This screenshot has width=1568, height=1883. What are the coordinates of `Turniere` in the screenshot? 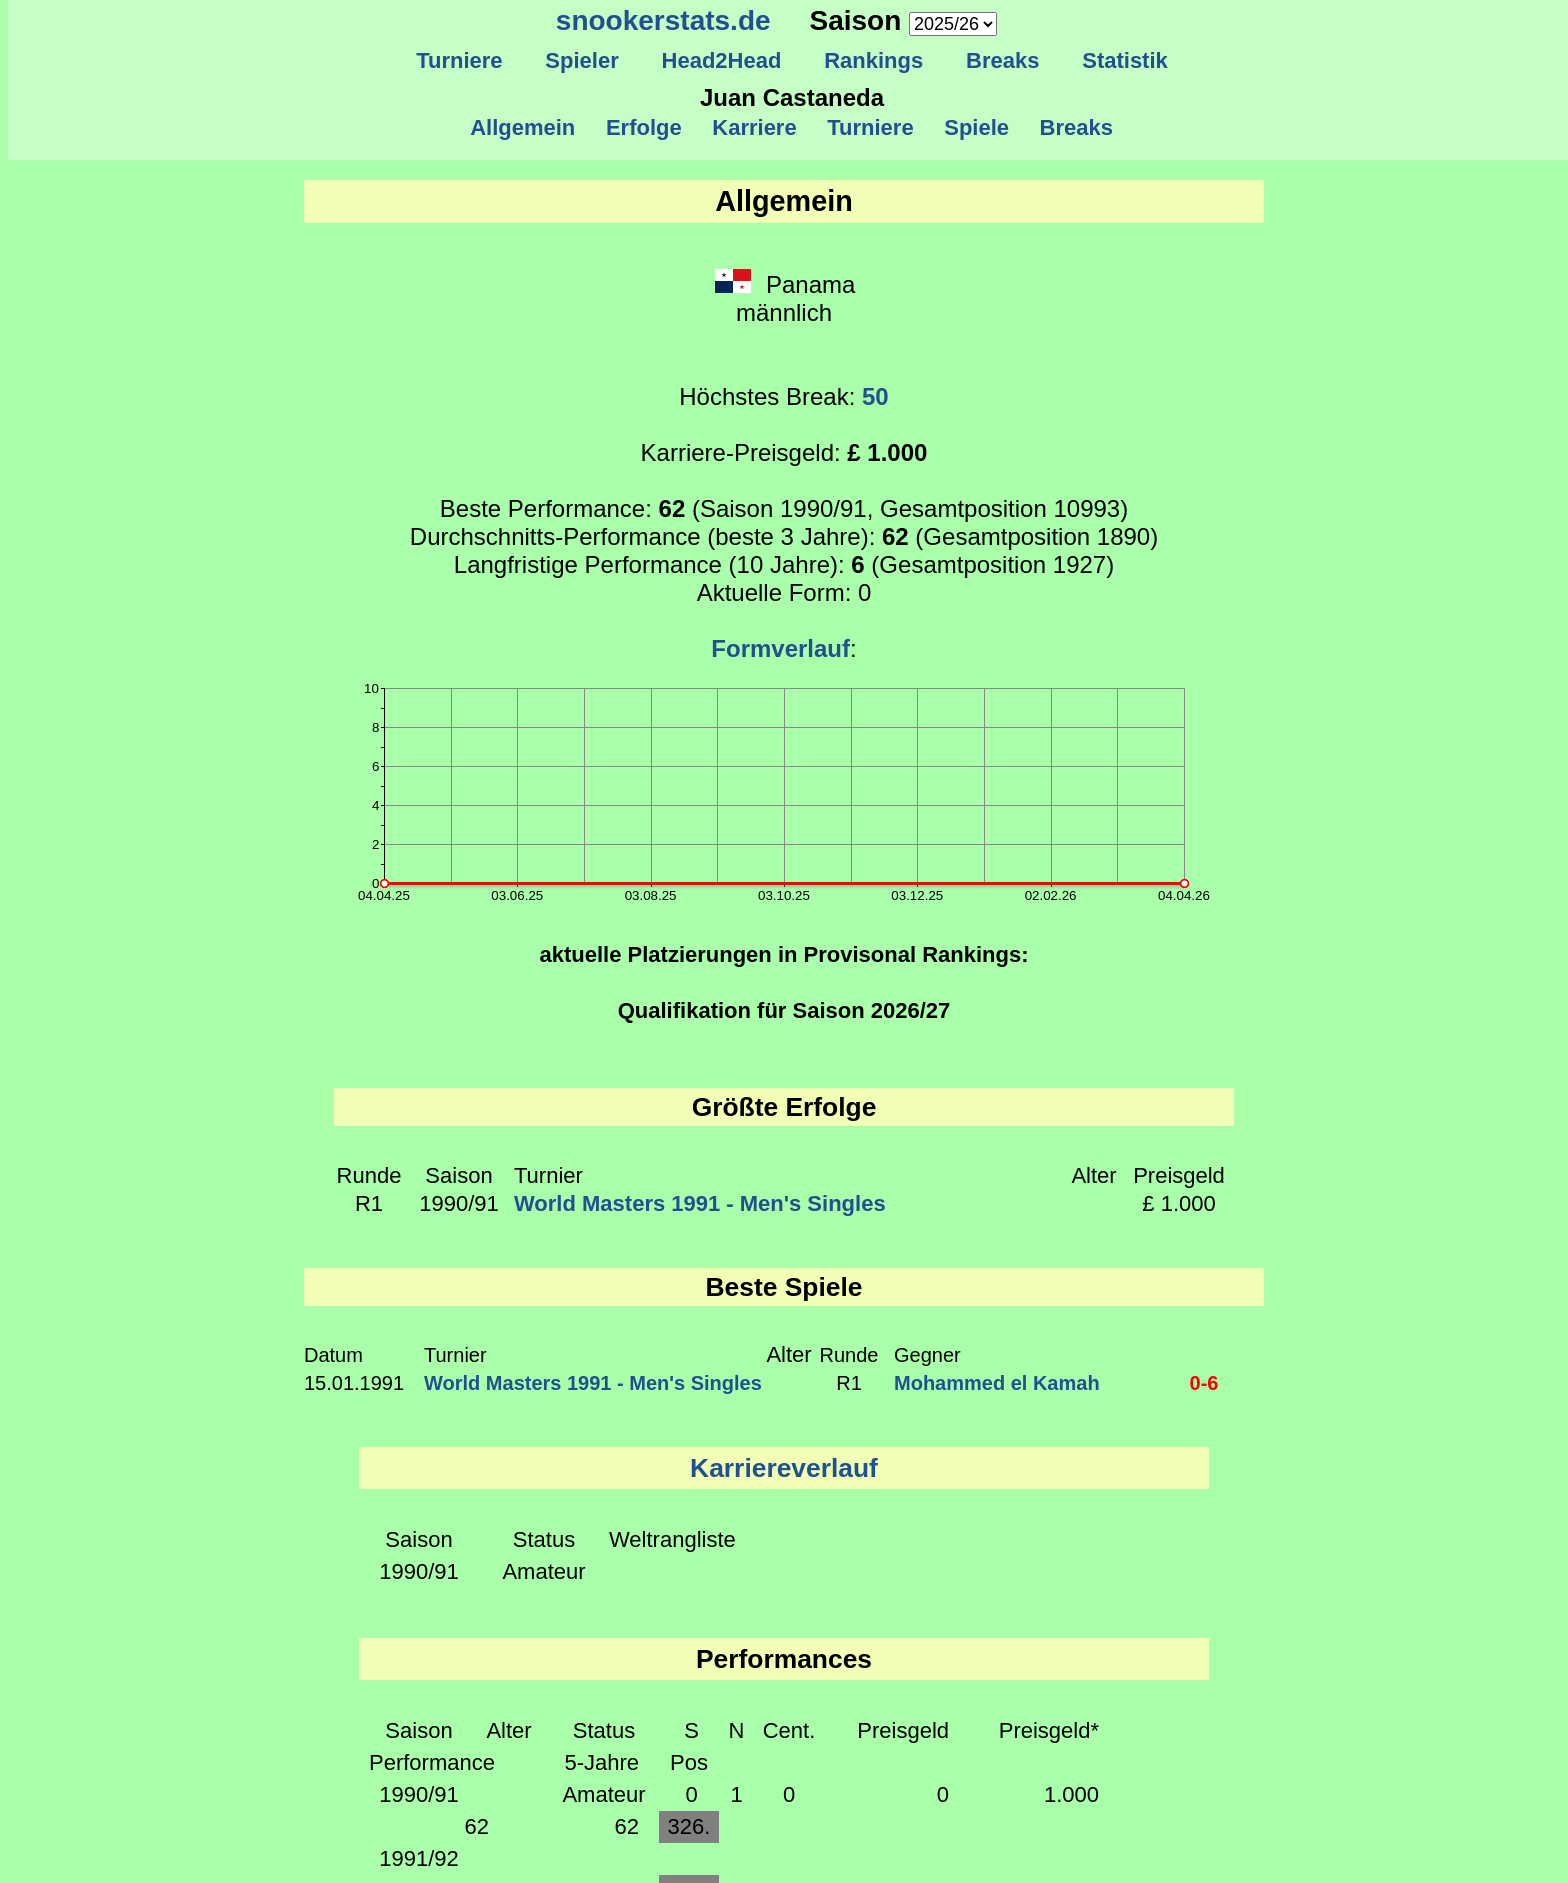 It's located at (459, 60).